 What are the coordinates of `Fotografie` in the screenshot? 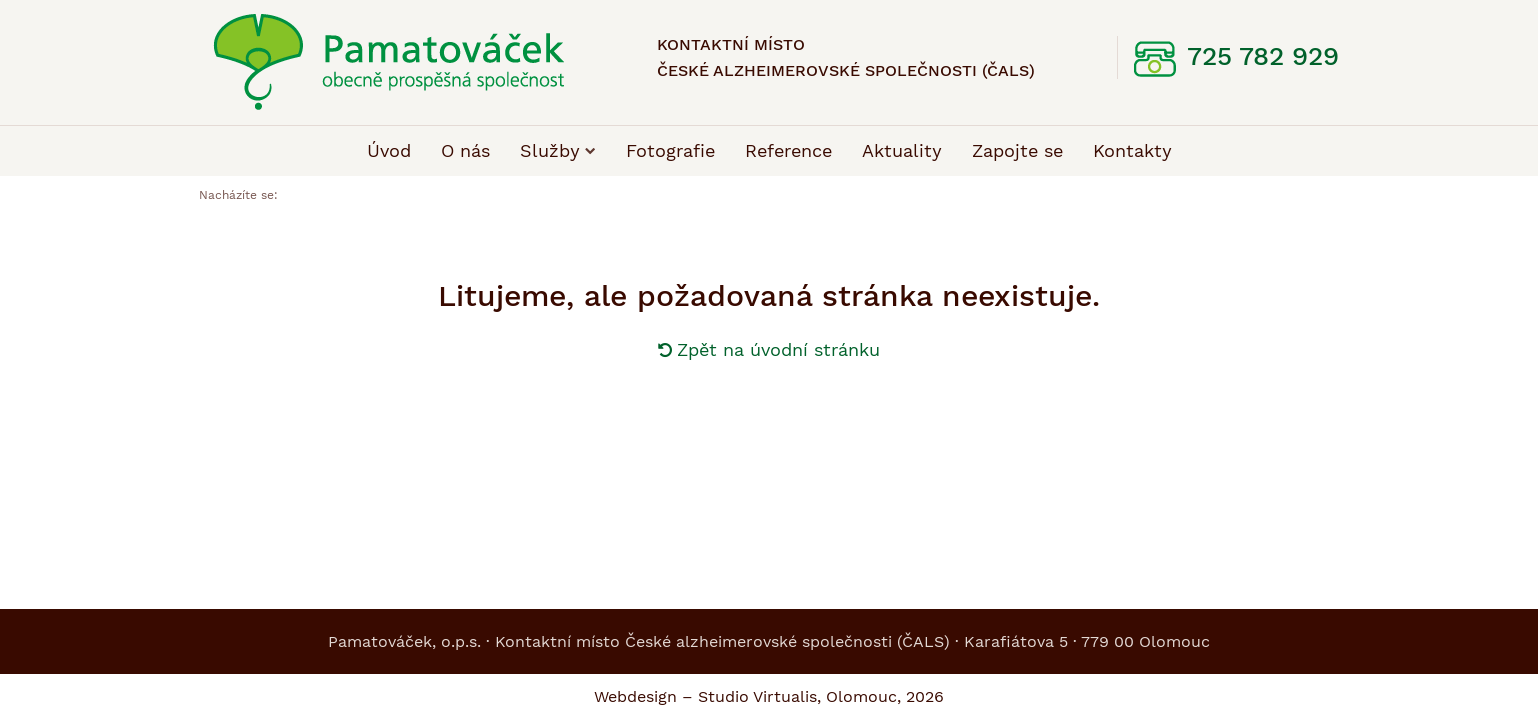 It's located at (670, 150).